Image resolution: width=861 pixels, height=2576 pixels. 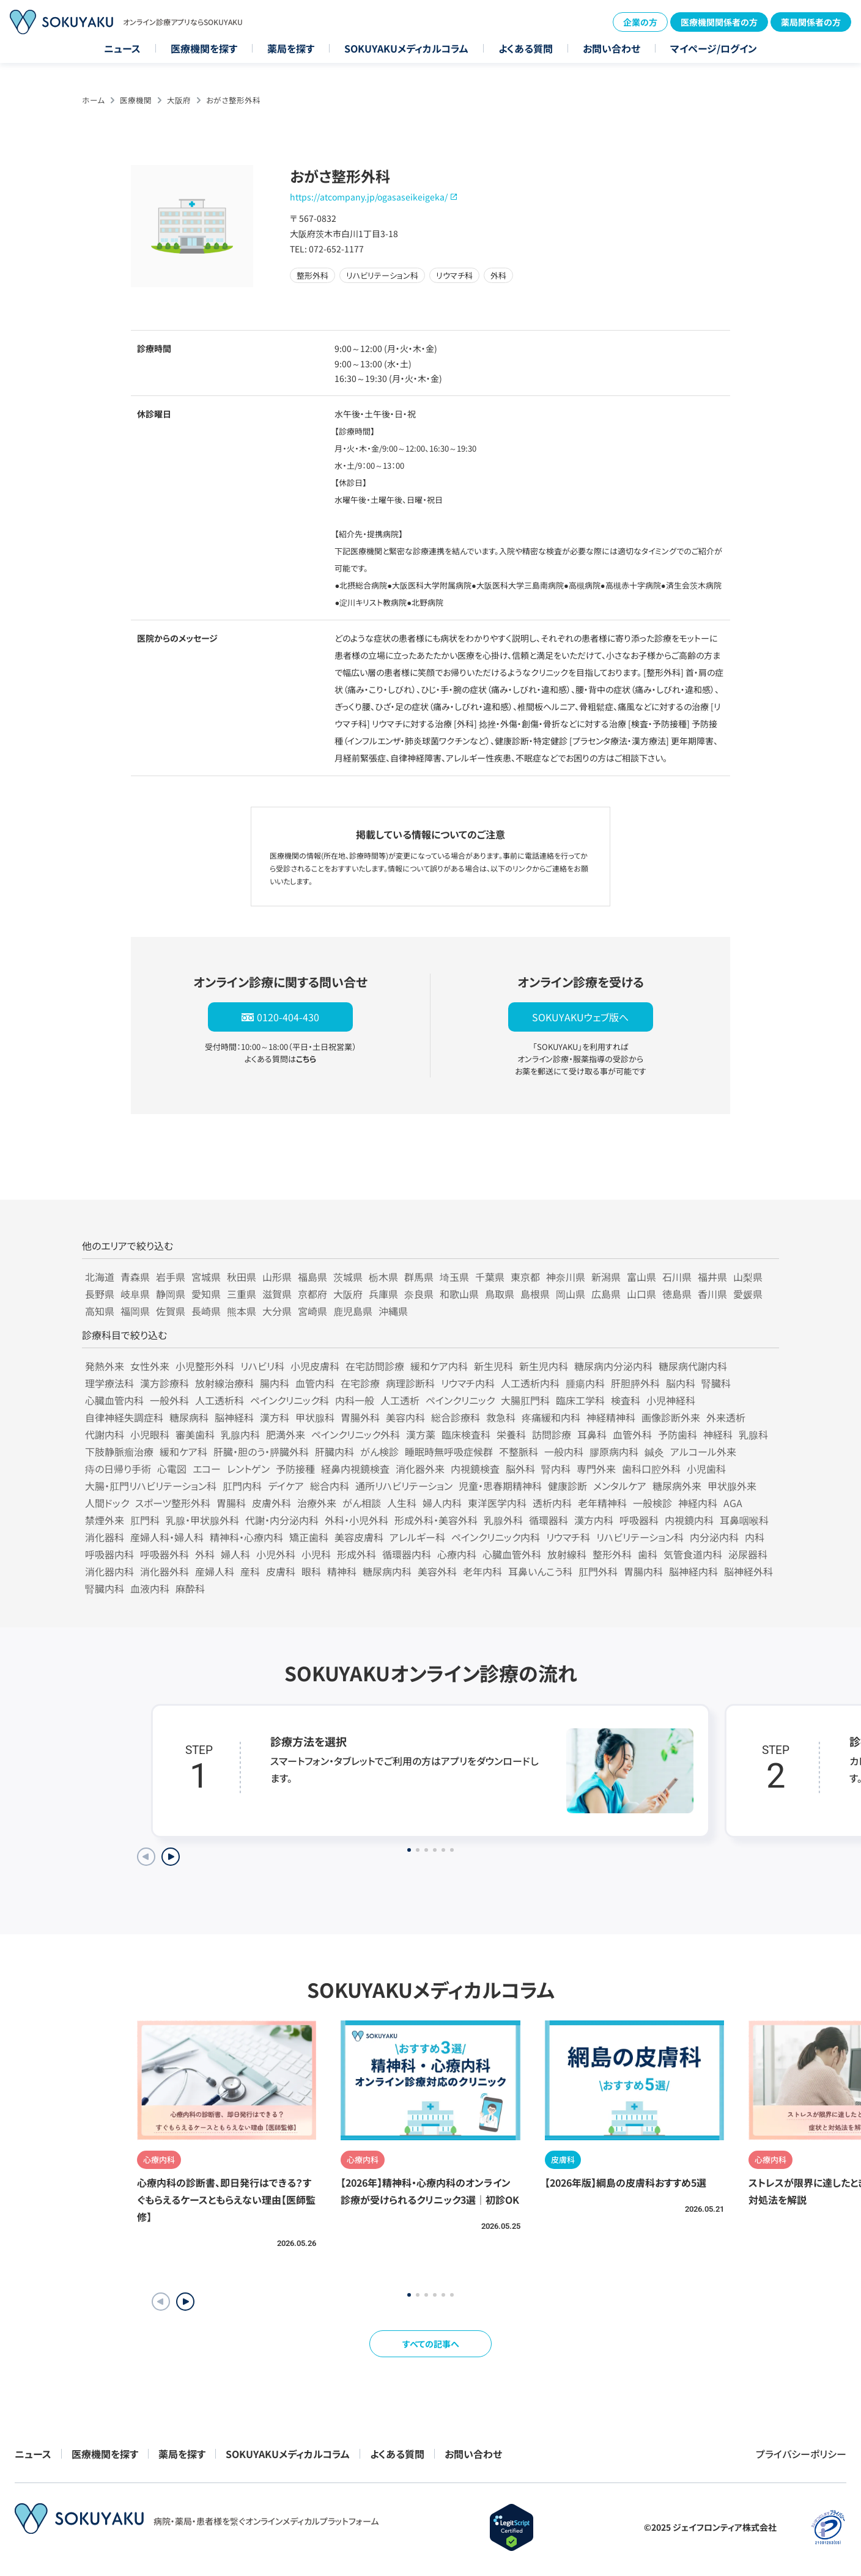 What do you see at coordinates (449, 1451) in the screenshot?
I see `睡眠時無呼吸症候群` at bounding box center [449, 1451].